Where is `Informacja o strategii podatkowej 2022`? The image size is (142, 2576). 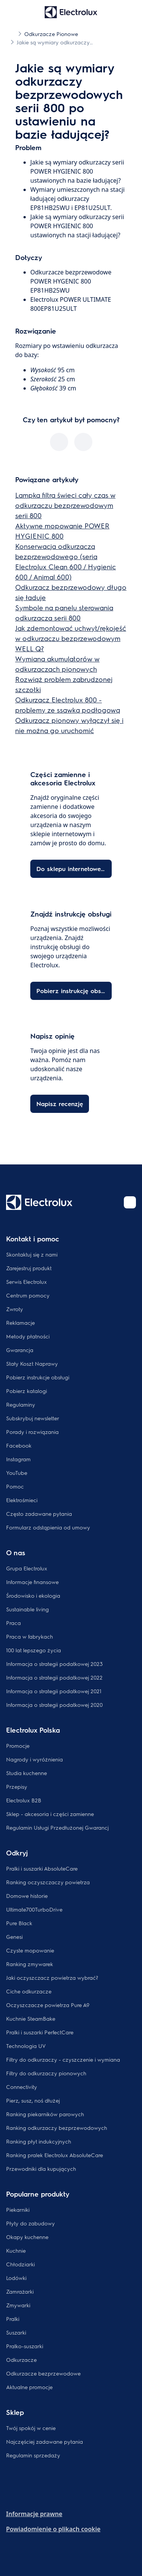 Informacja o strategii podatkowej 2022 is located at coordinates (54, 1677).